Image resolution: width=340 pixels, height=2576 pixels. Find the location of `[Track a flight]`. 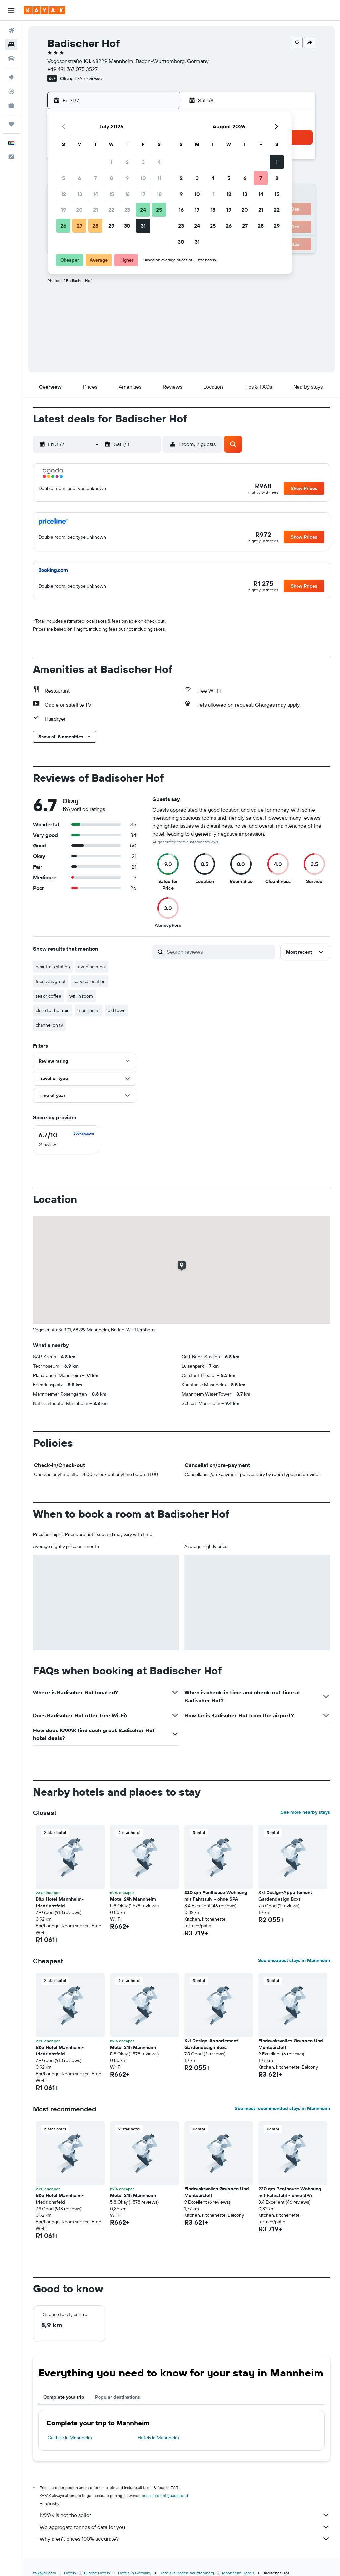

[Track a flight] is located at coordinates (11, 91).